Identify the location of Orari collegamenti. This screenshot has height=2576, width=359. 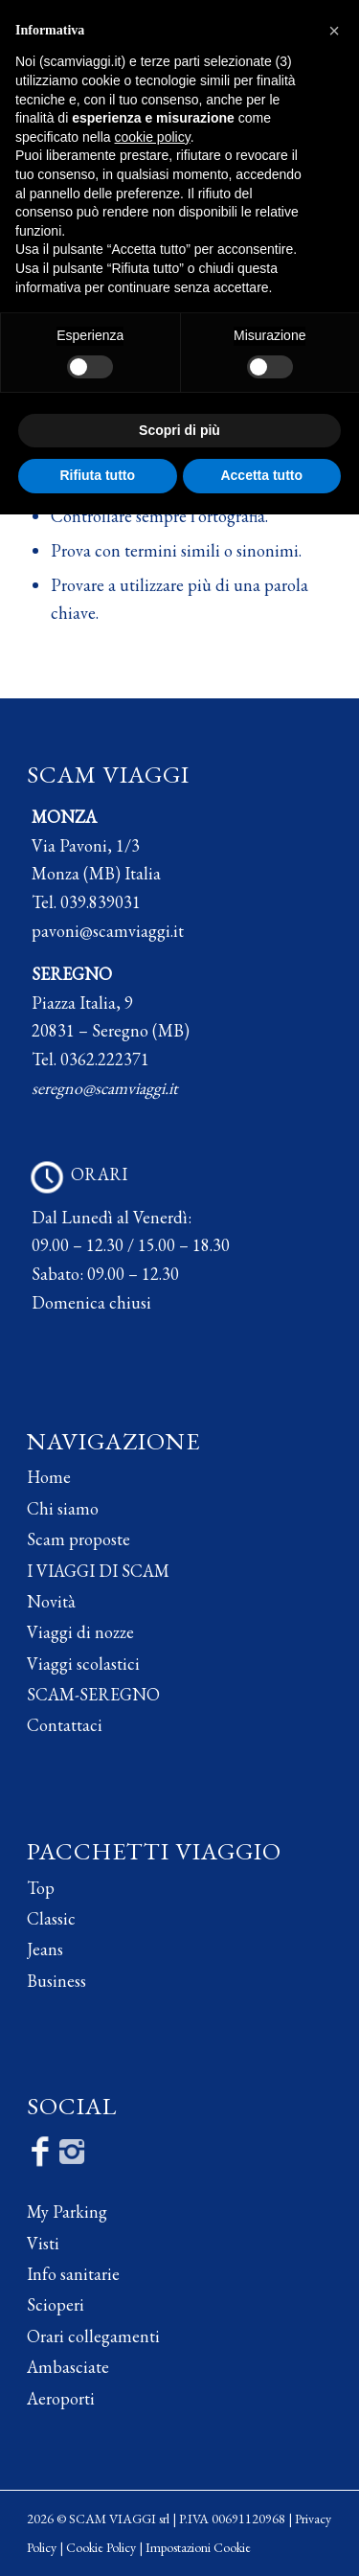
(93, 2336).